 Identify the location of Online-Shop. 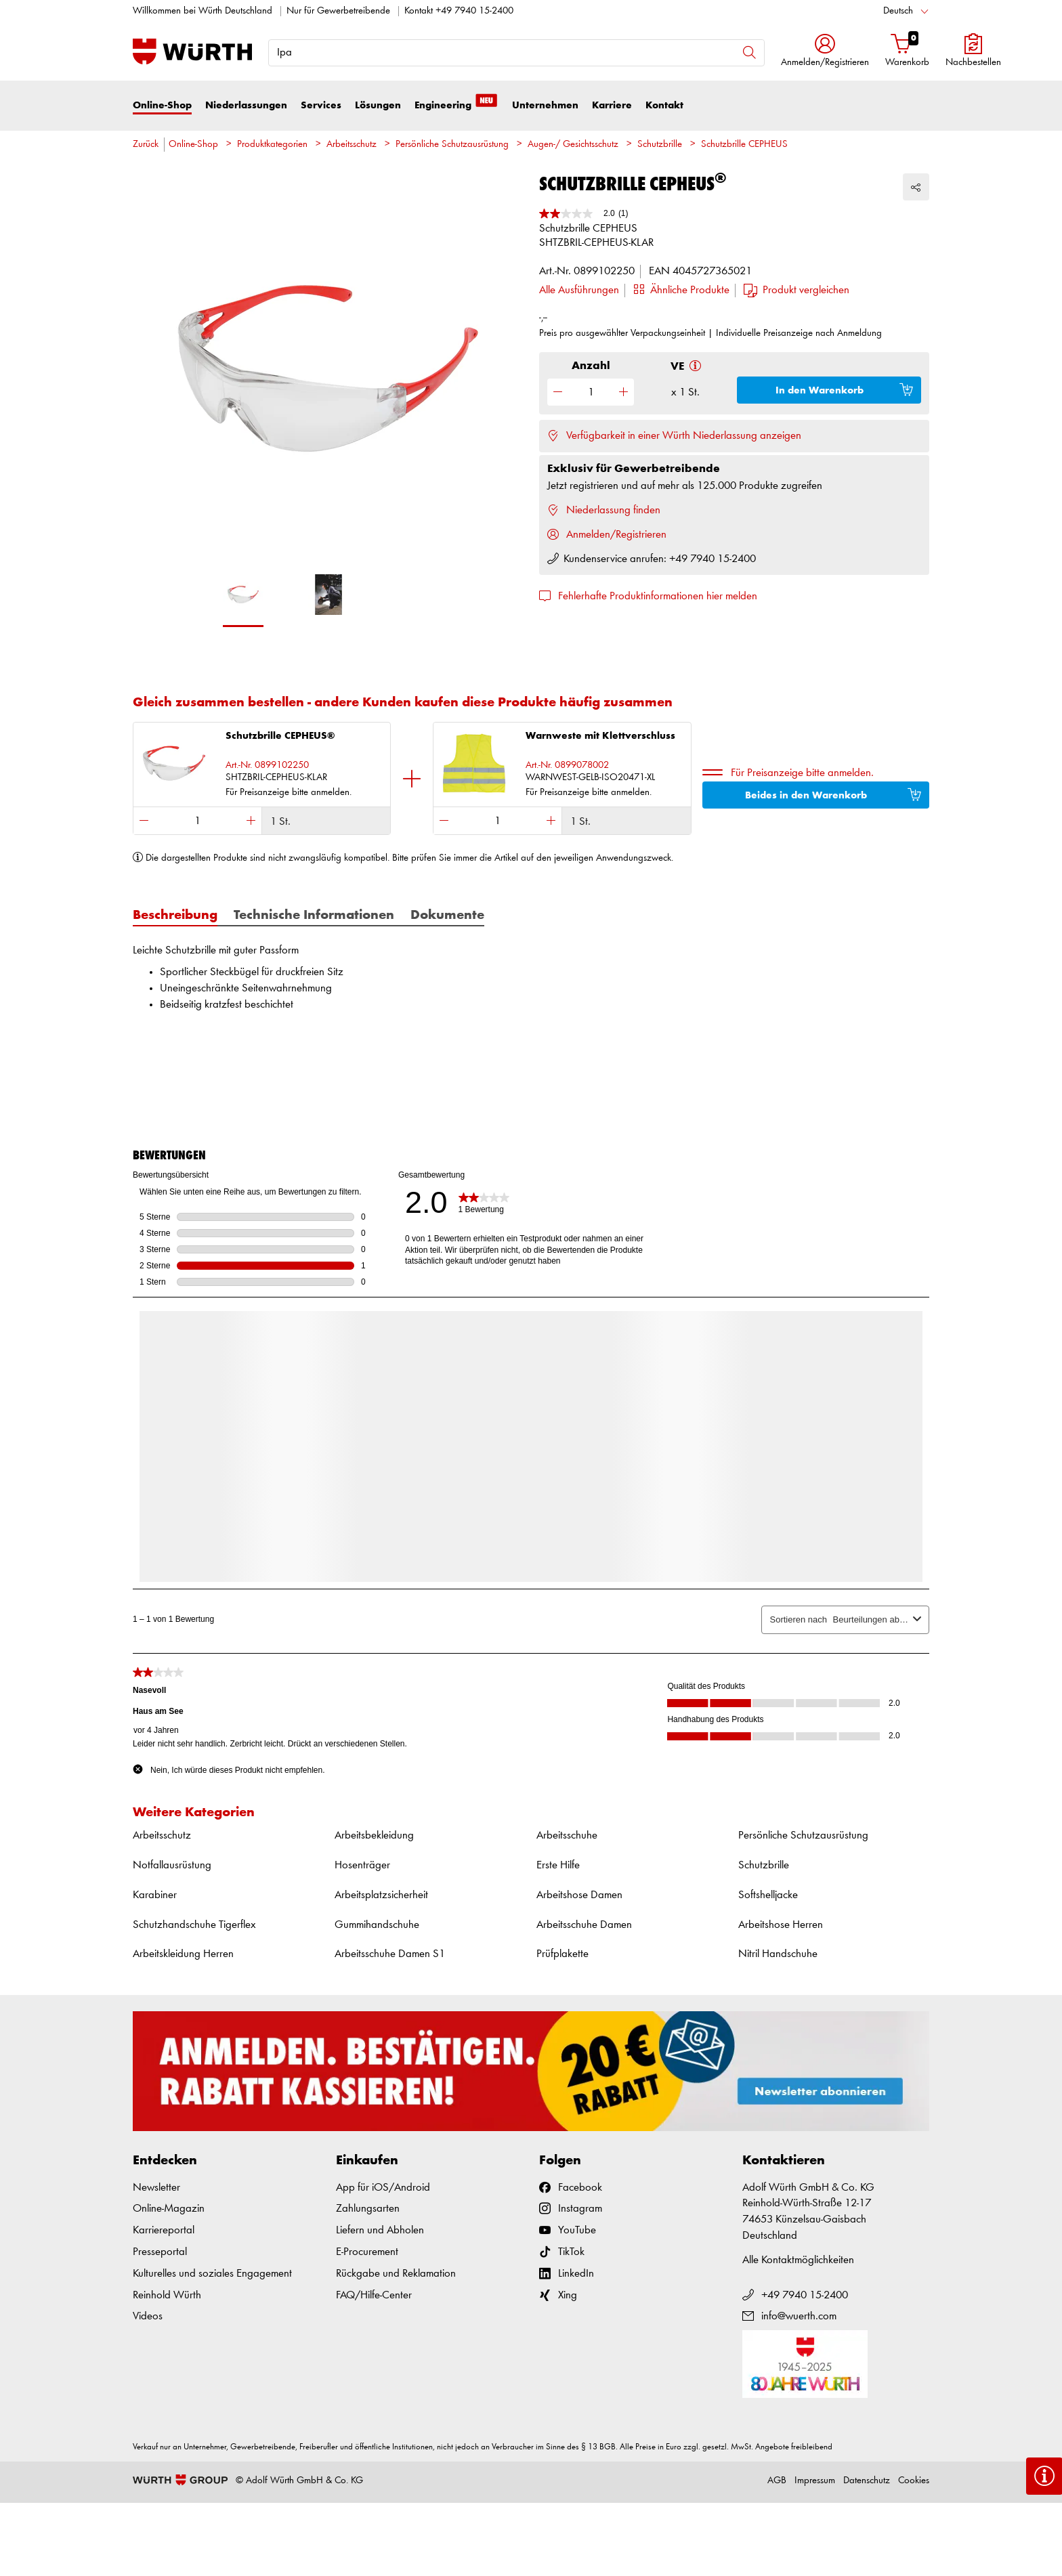
(162, 105).